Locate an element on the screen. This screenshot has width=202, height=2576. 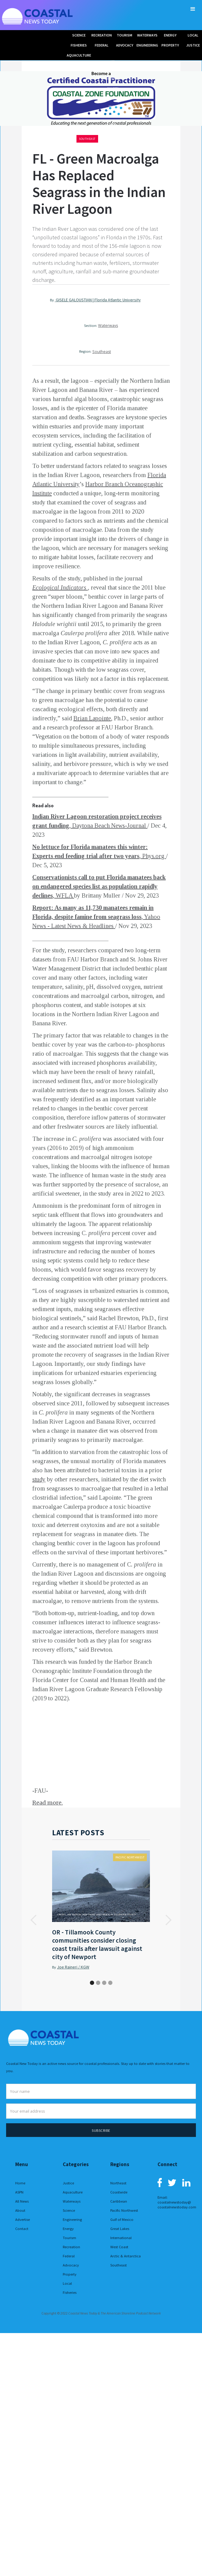
Science is located at coordinates (69, 2210).